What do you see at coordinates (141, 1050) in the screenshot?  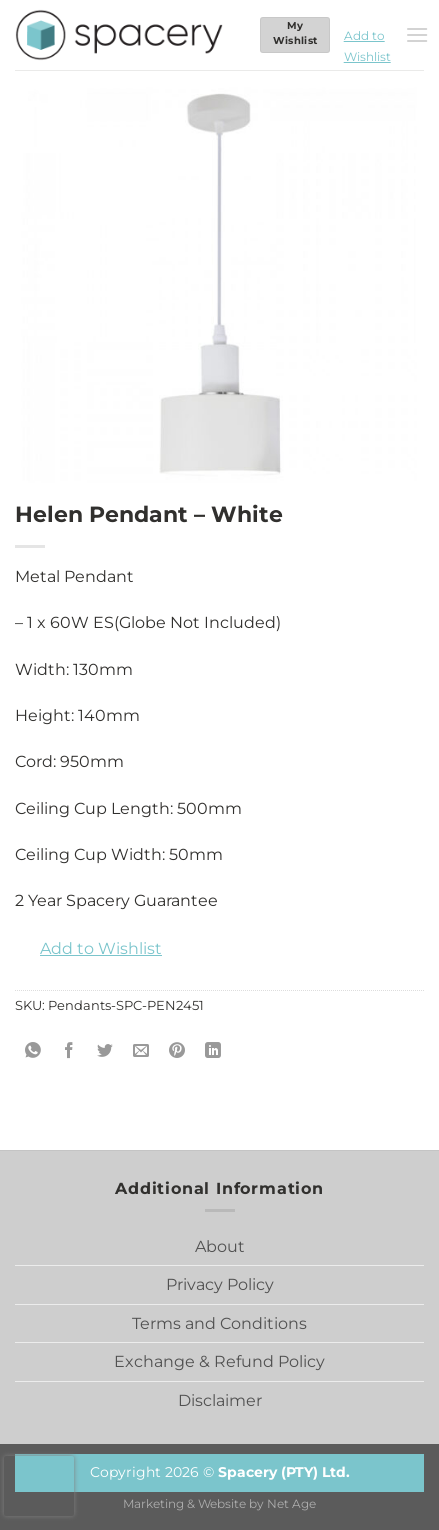 I see `[Email to a Friend]` at bounding box center [141, 1050].